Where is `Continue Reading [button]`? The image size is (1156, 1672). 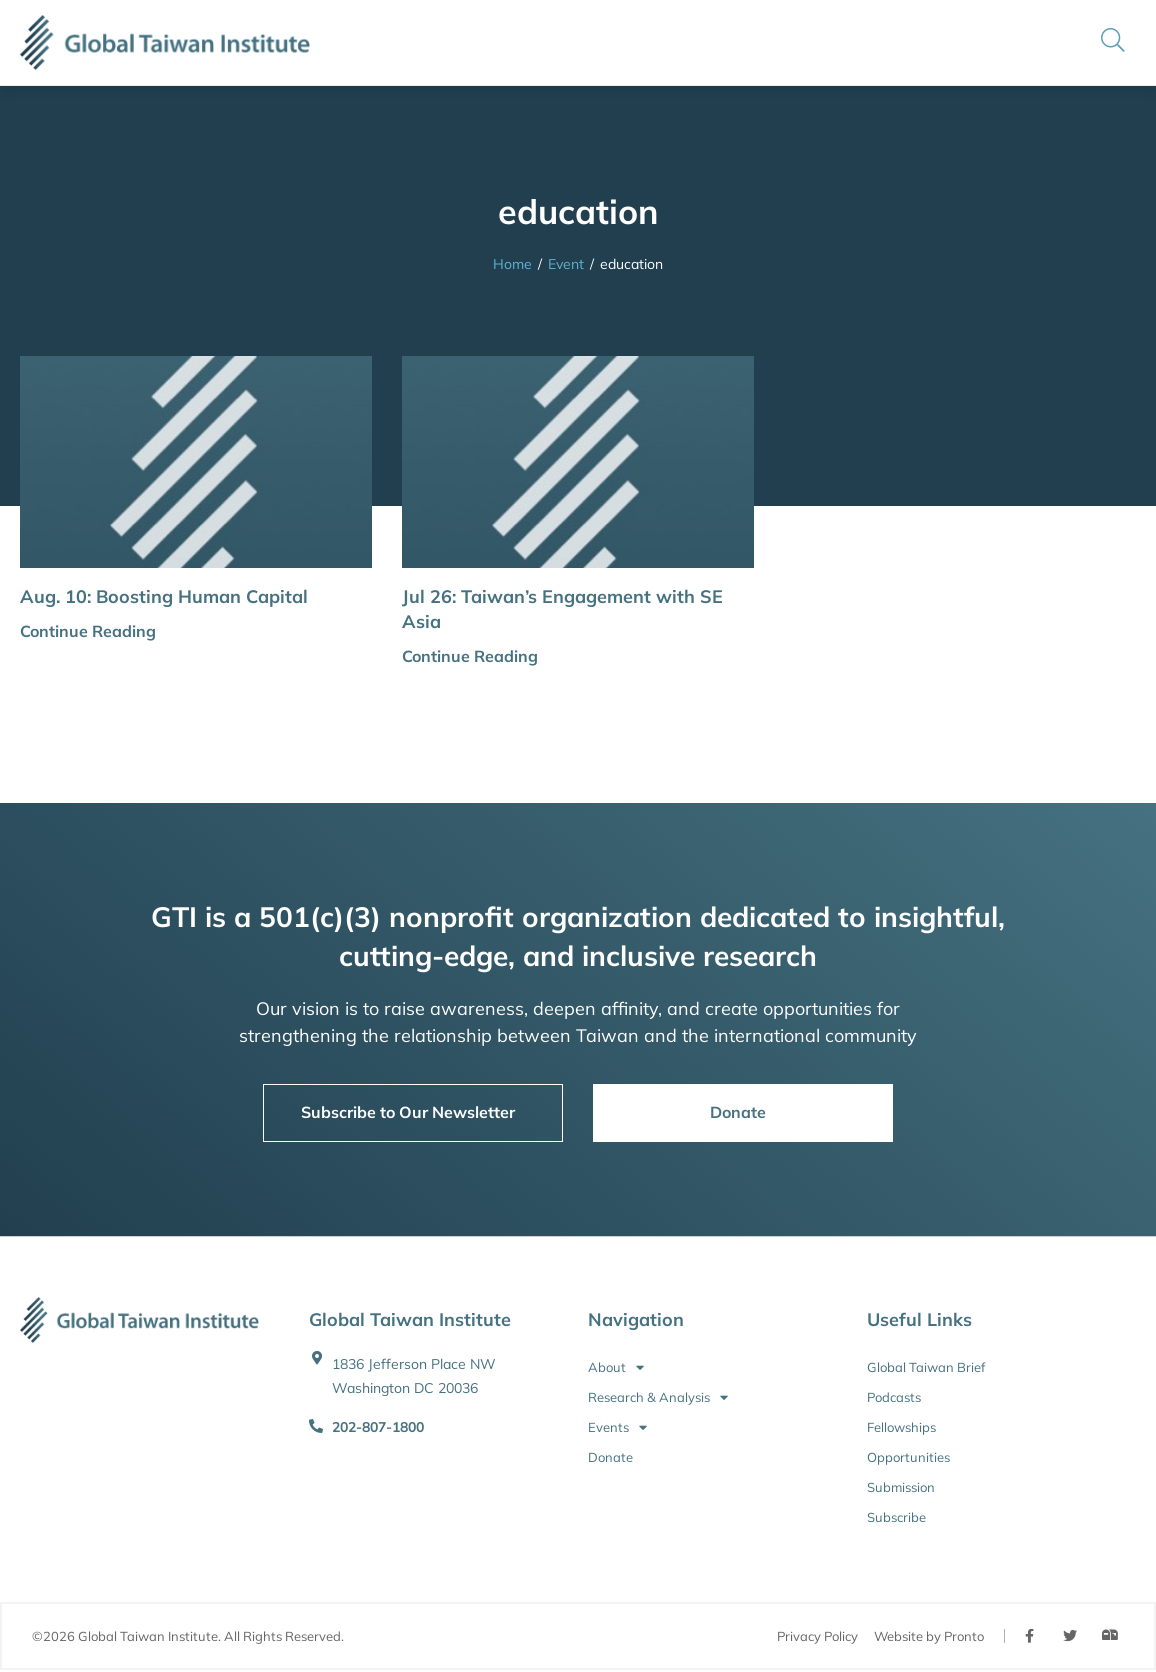 Continue Reading [button] is located at coordinates (88, 631).